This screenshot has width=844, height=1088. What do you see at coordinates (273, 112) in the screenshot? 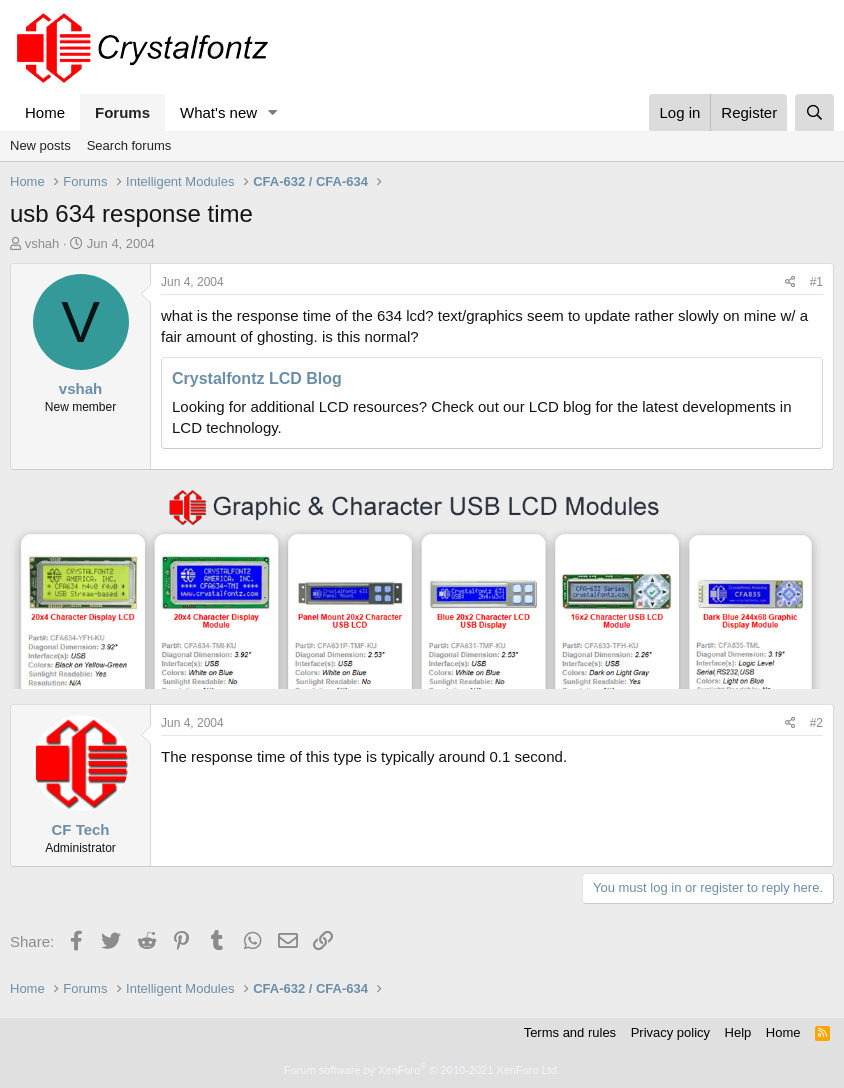
I see `[button]` at bounding box center [273, 112].